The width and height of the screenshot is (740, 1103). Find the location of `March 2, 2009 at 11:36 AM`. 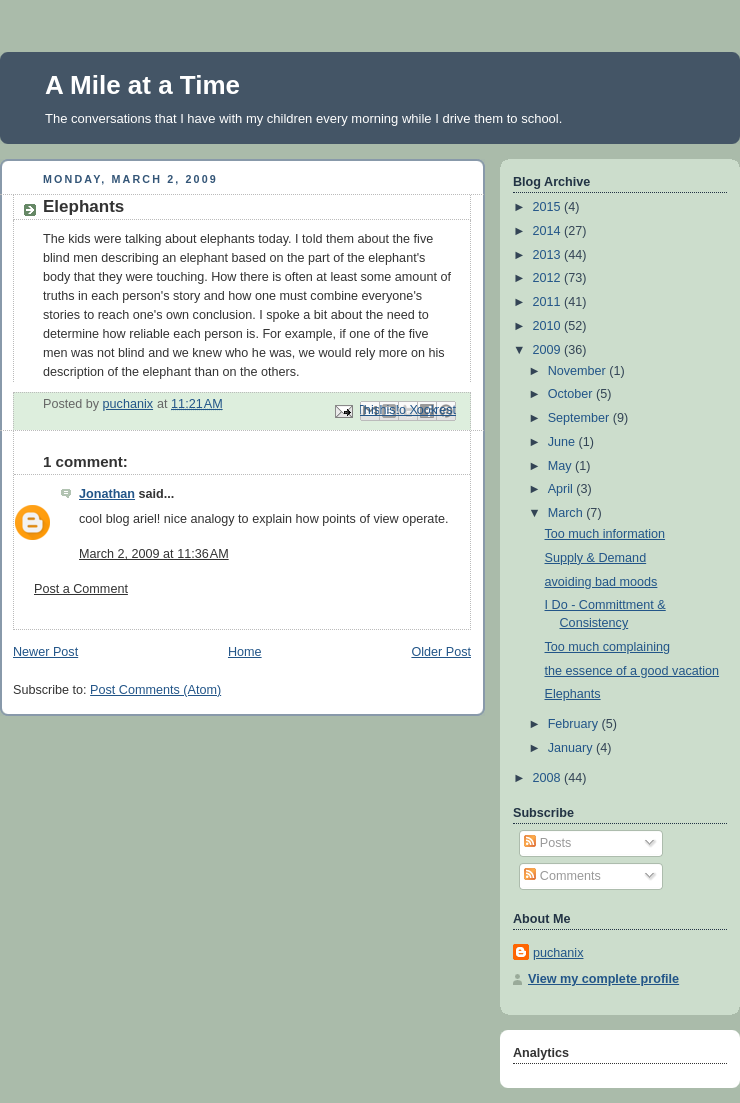

March 2, 2009 at 11:36 AM is located at coordinates (154, 554).